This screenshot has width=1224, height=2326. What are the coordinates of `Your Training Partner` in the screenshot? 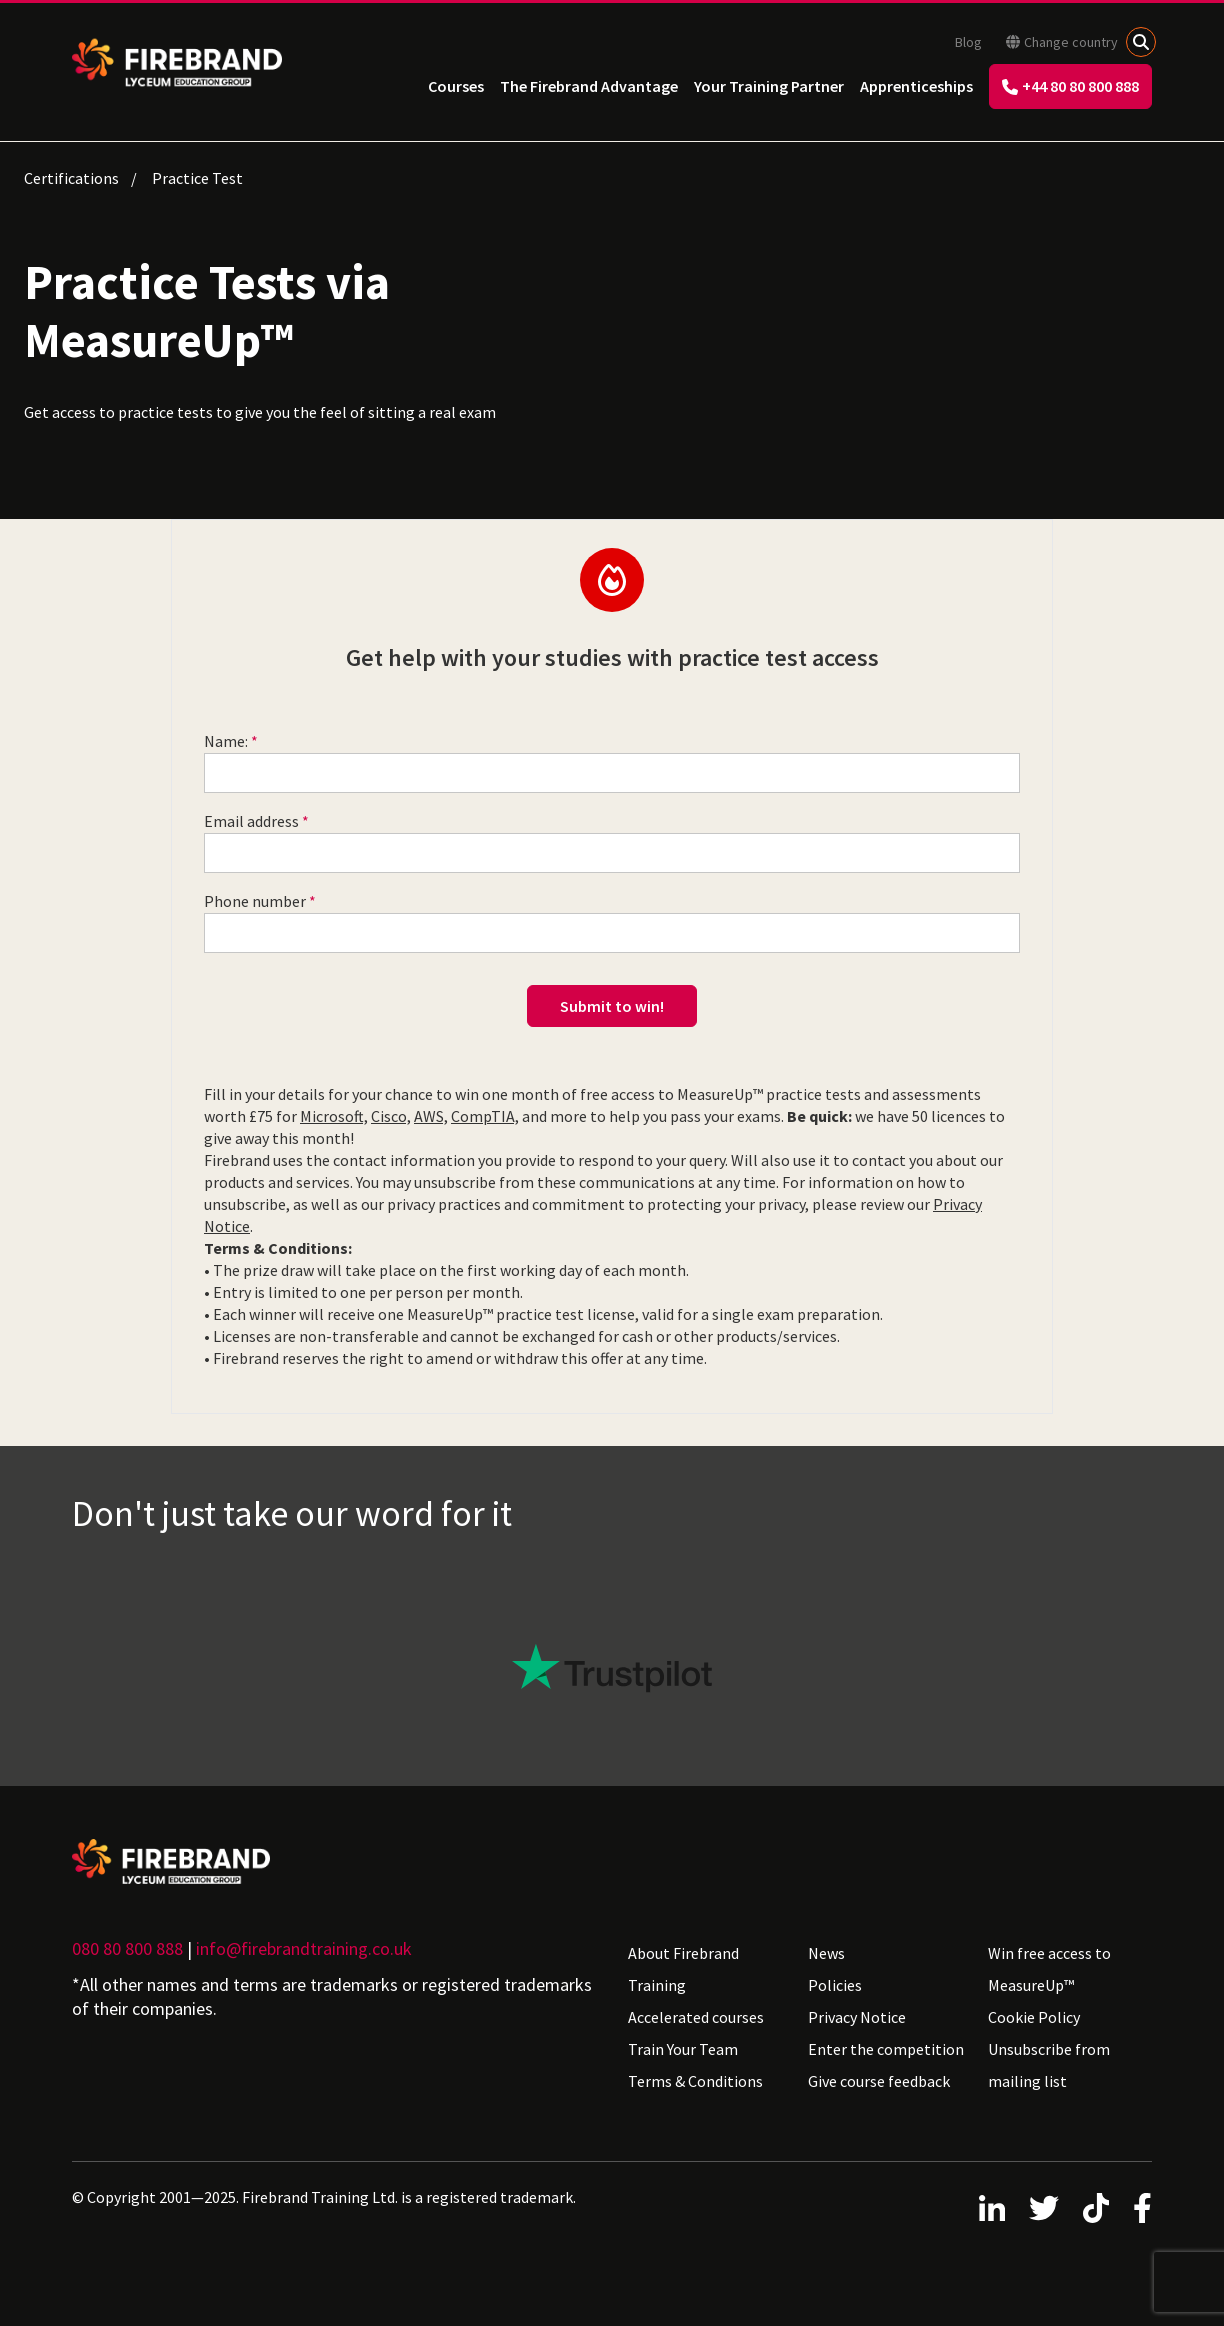 It's located at (769, 86).